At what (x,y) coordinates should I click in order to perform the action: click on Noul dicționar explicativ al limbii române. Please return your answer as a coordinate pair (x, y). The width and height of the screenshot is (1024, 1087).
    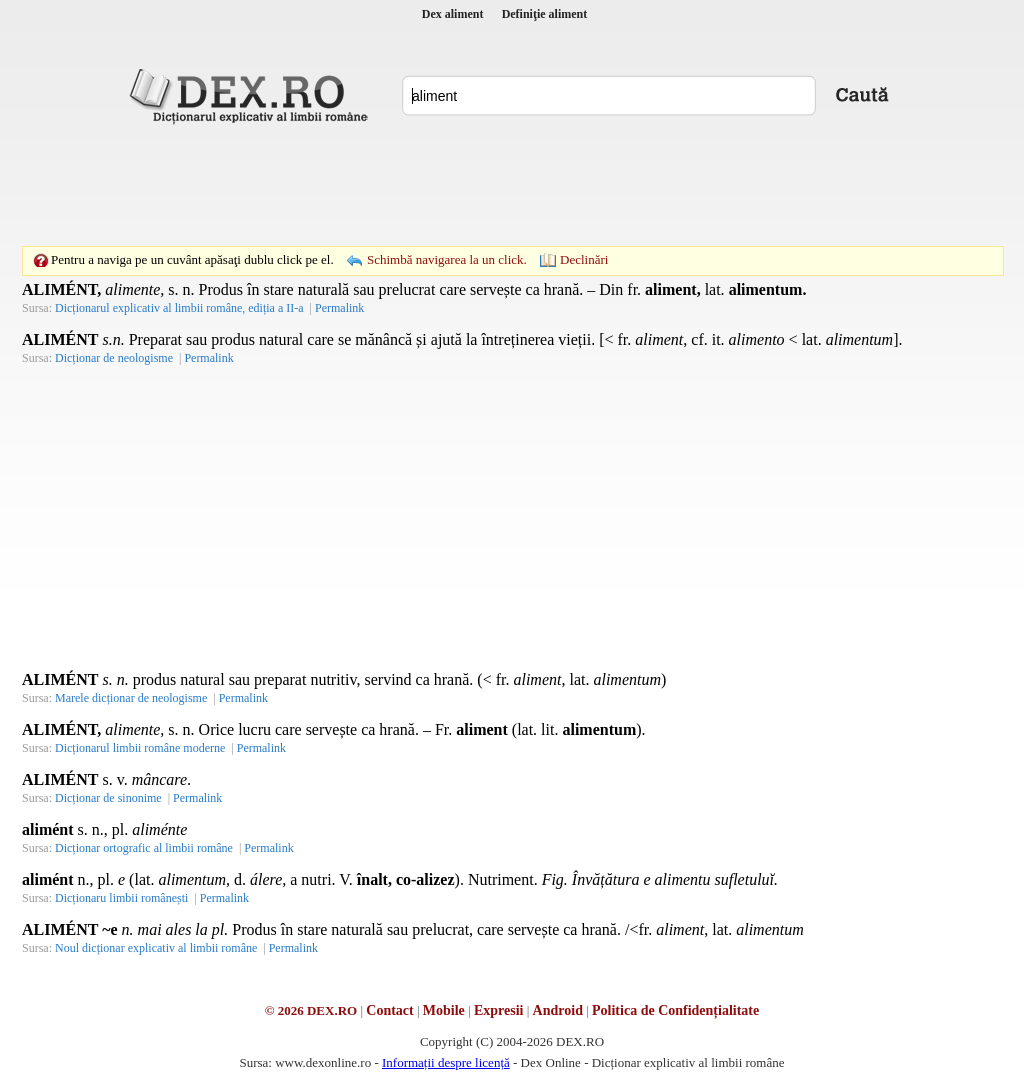
    Looking at the image, I should click on (156, 948).